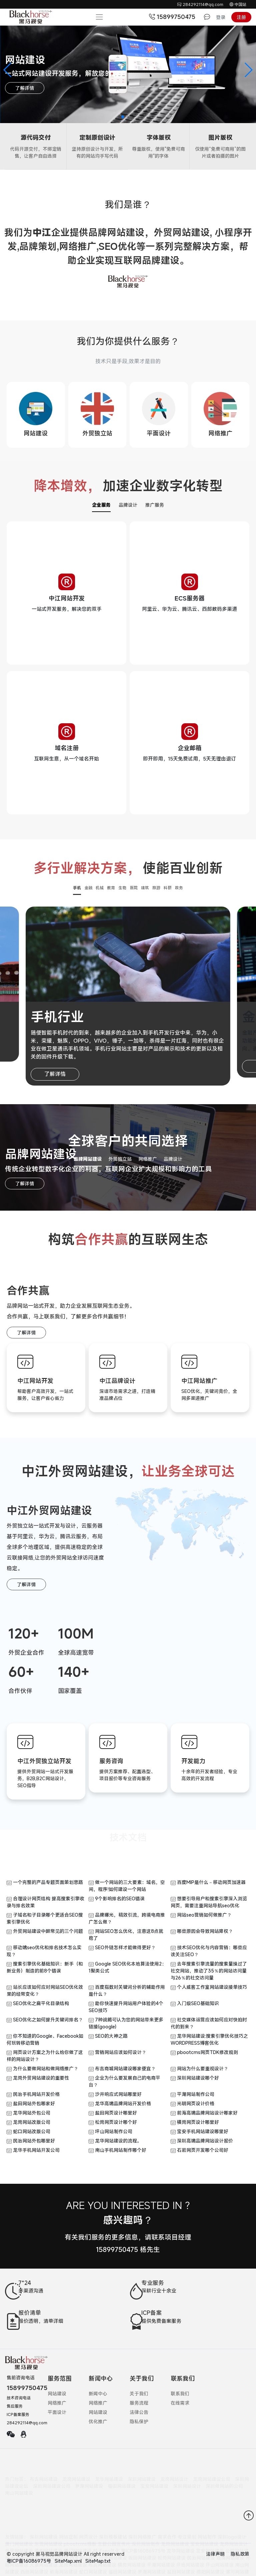 The height and width of the screenshot is (2576, 256). I want to click on 旅游 [button], so click(156, 887).